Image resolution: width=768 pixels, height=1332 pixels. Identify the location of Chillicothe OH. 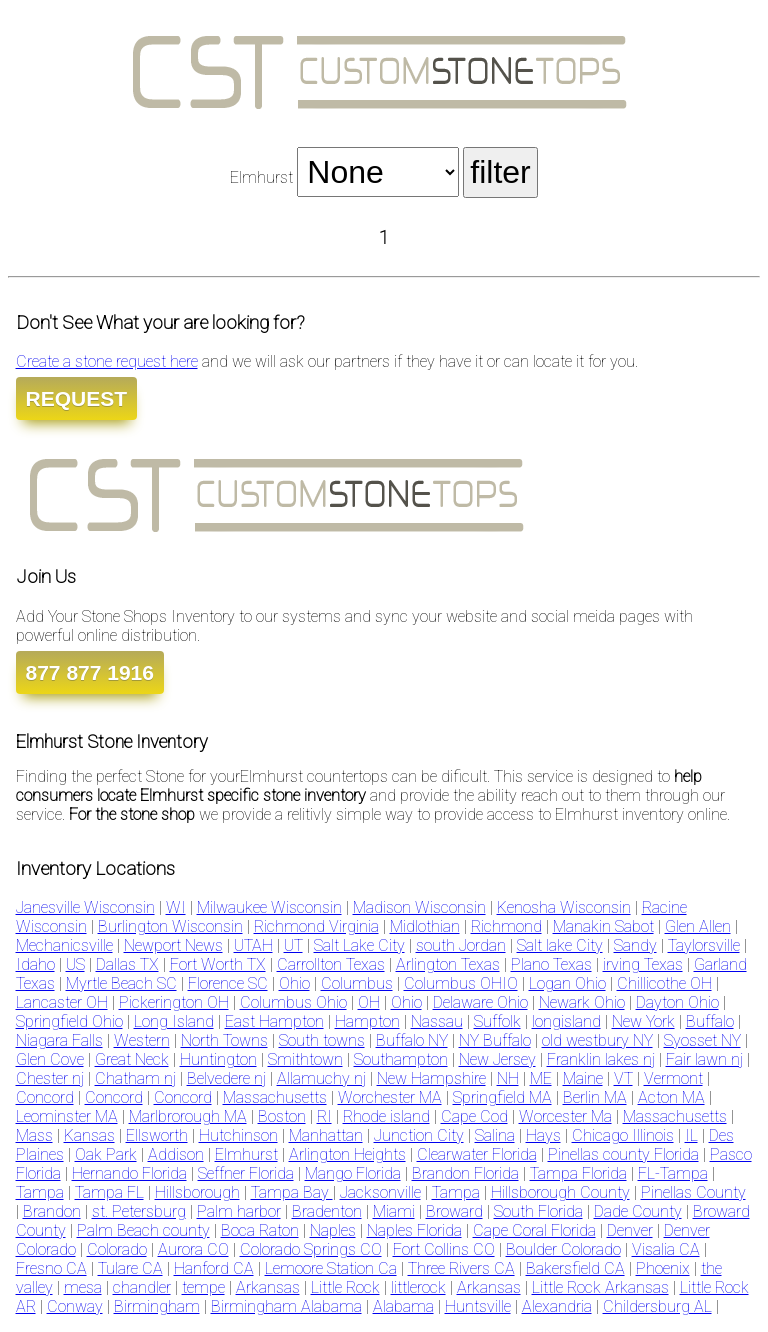
(664, 983).